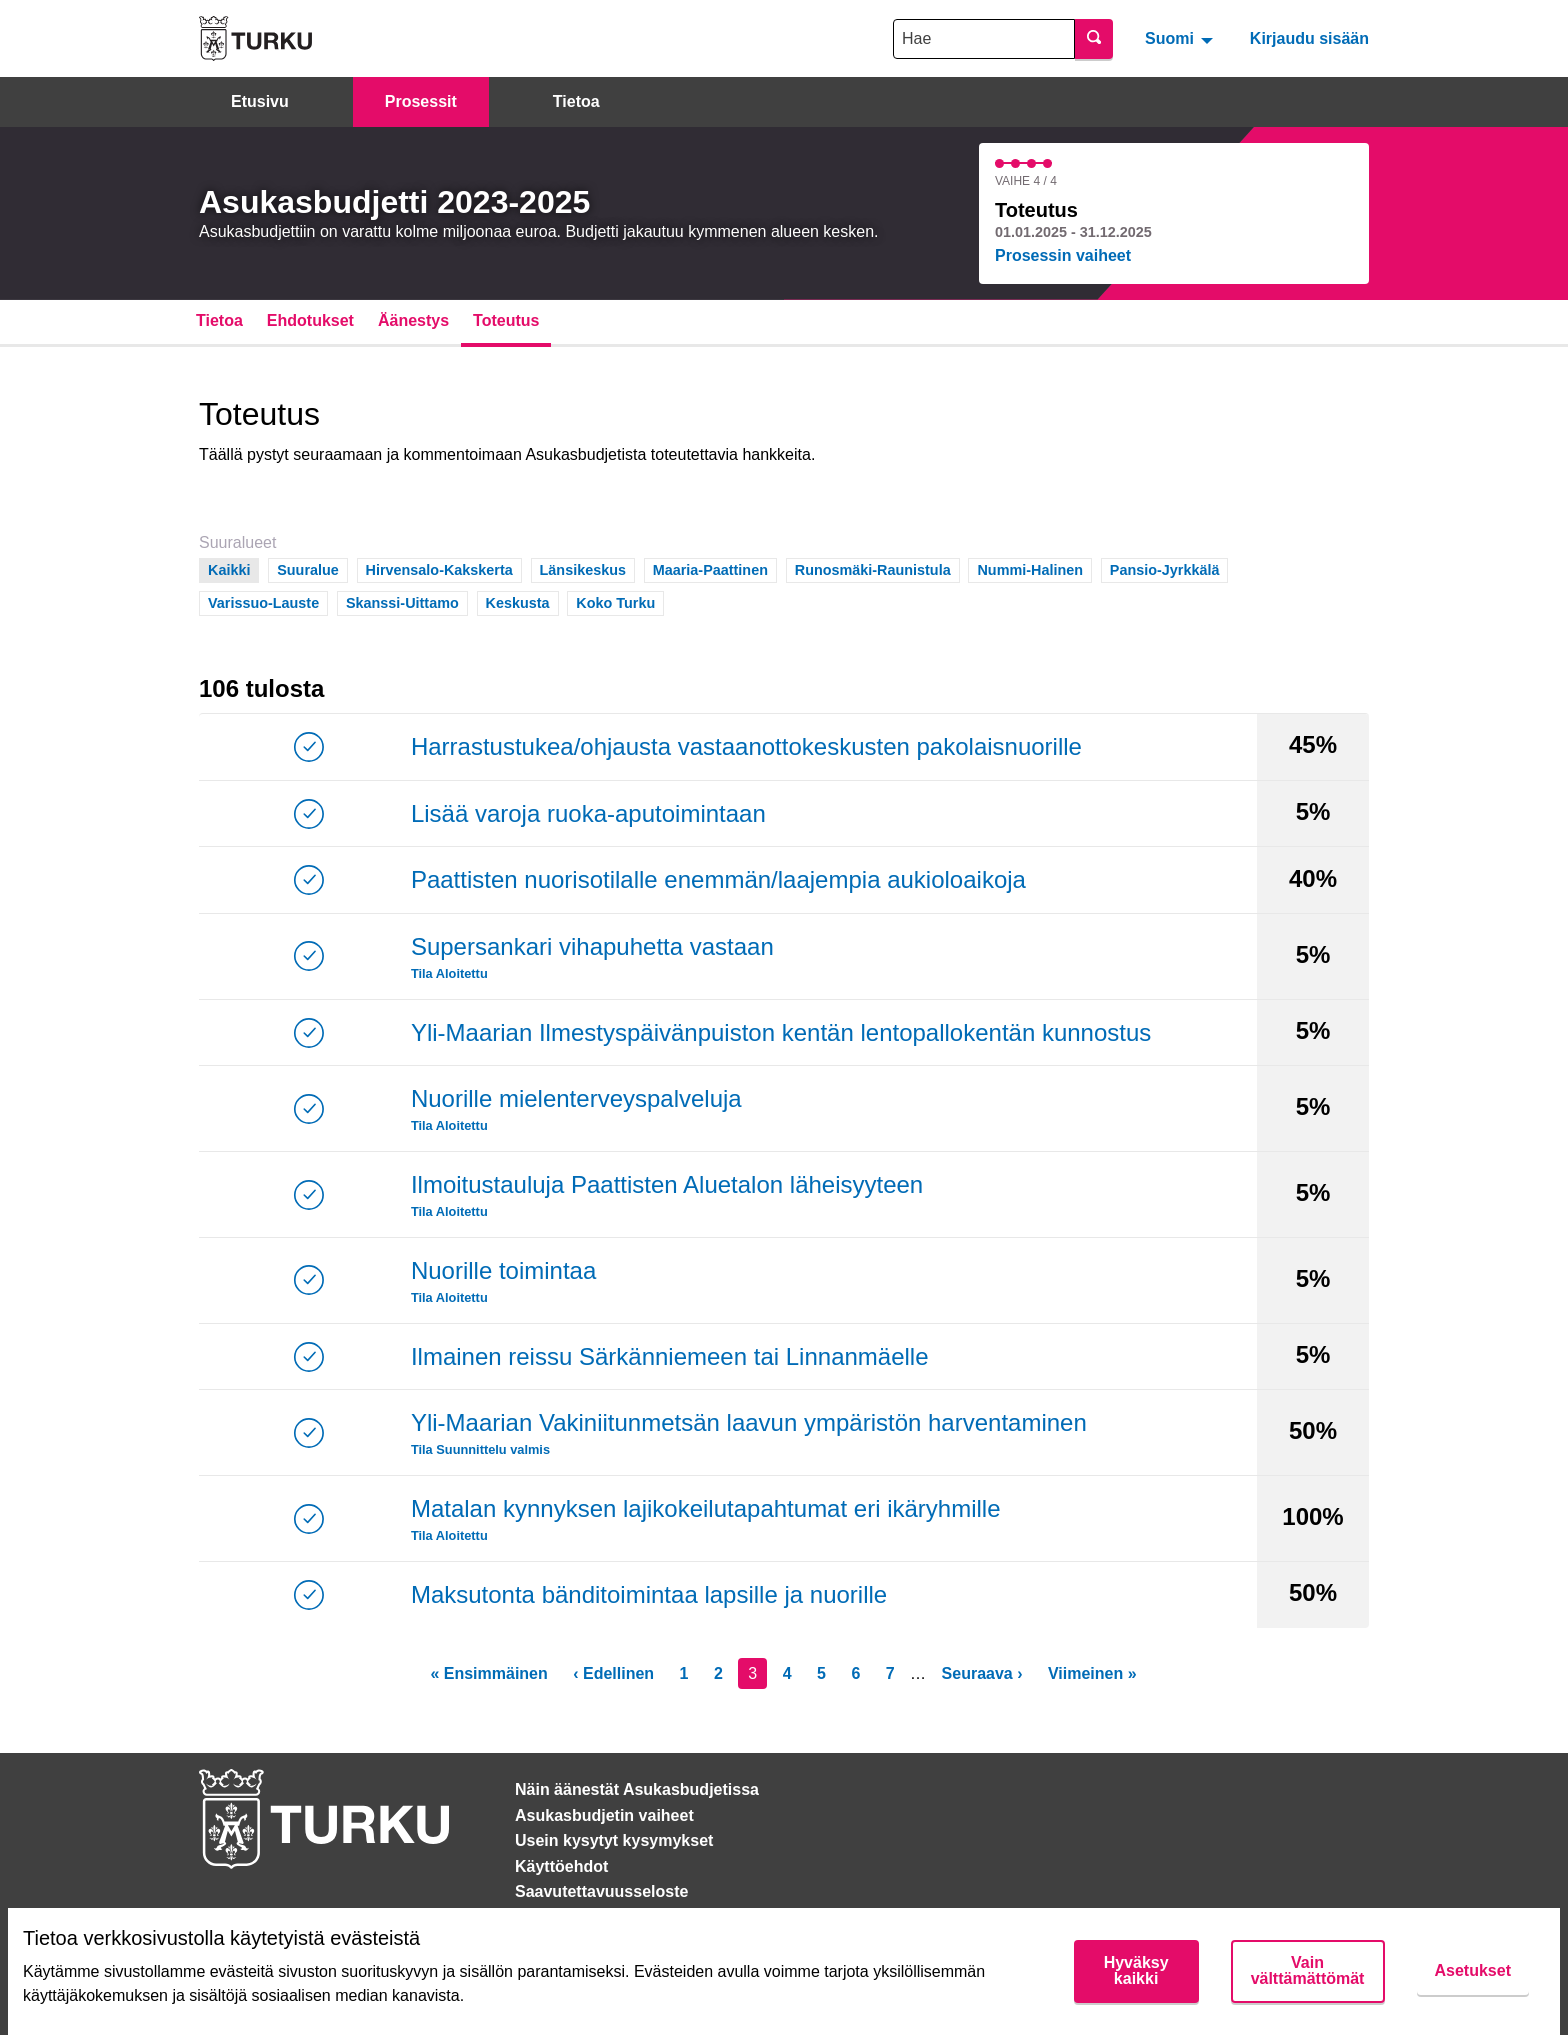 This screenshot has width=1568, height=2035. What do you see at coordinates (229, 568) in the screenshot?
I see `Kaikki` at bounding box center [229, 568].